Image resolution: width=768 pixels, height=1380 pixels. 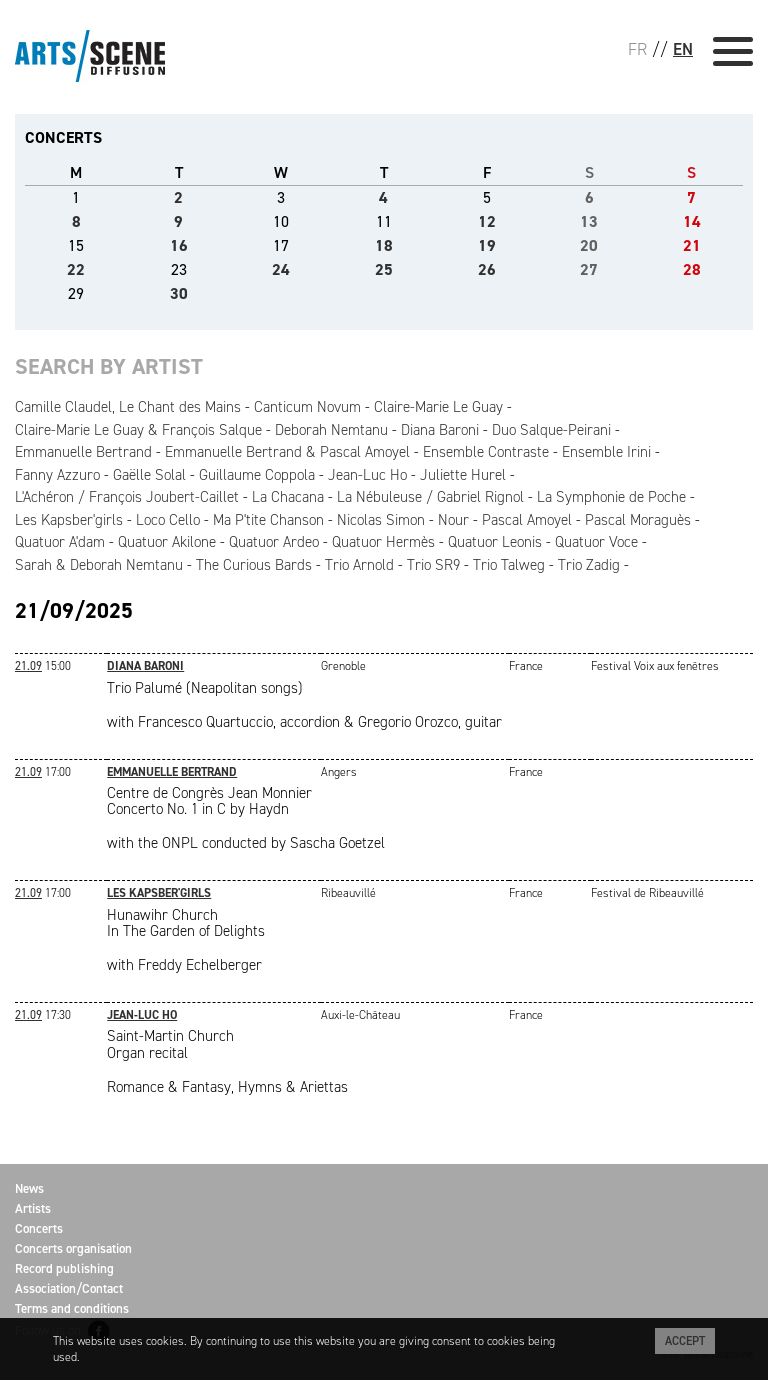 I want to click on 30, so click(x=179, y=293).